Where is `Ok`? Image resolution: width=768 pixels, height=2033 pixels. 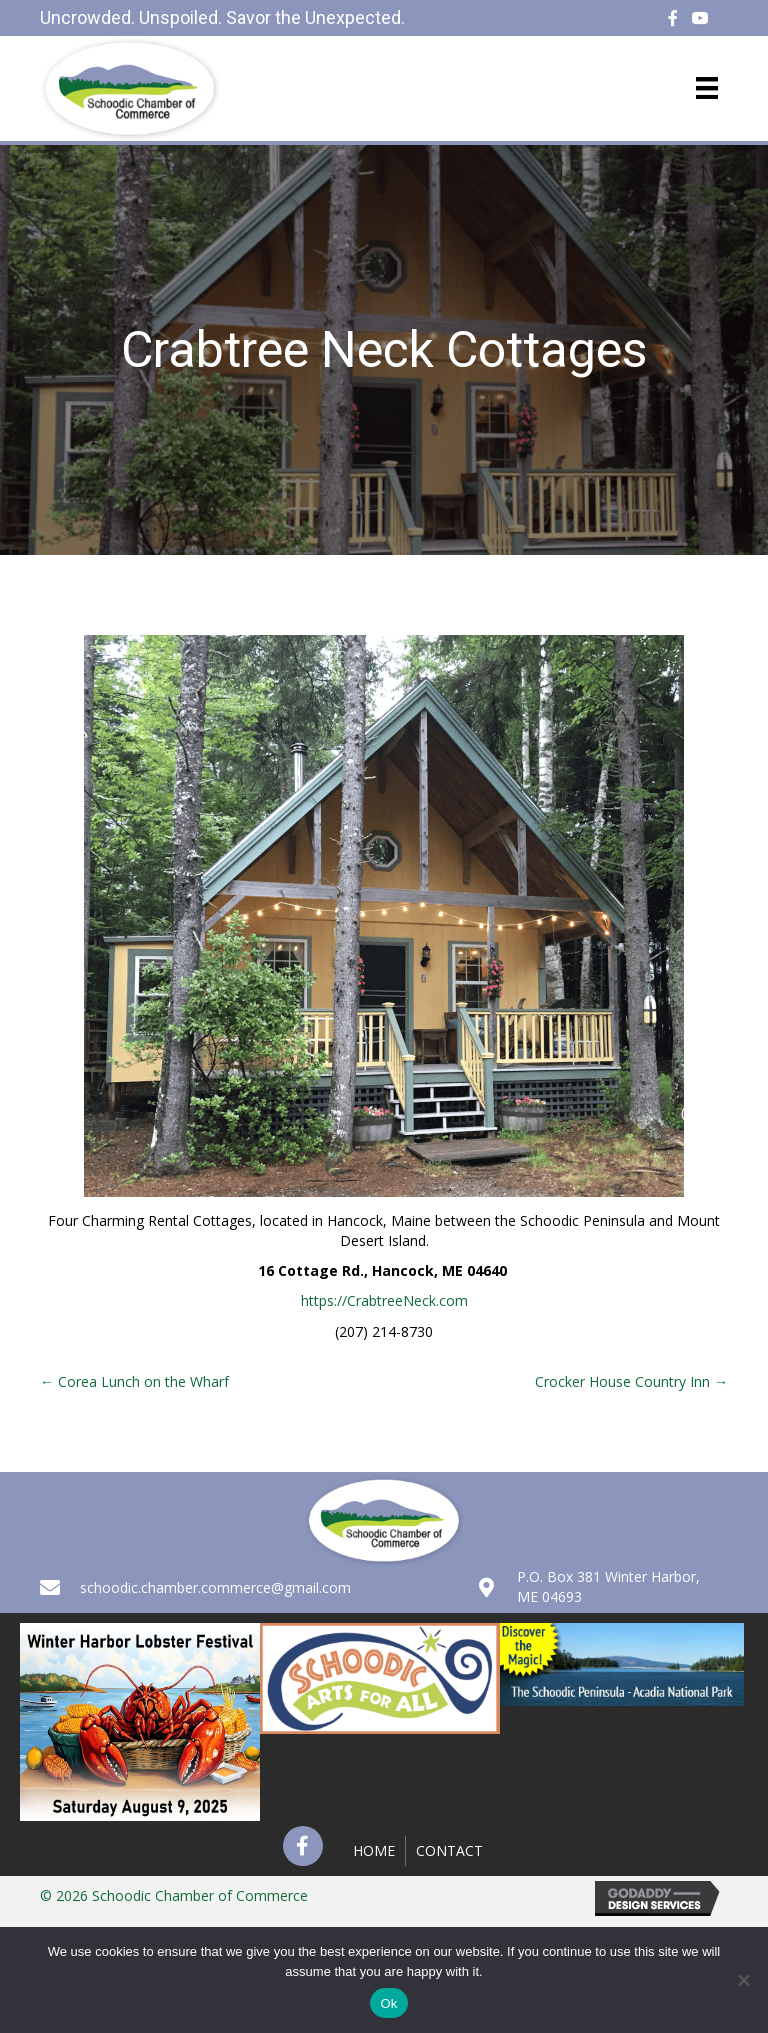 Ok is located at coordinates (388, 2003).